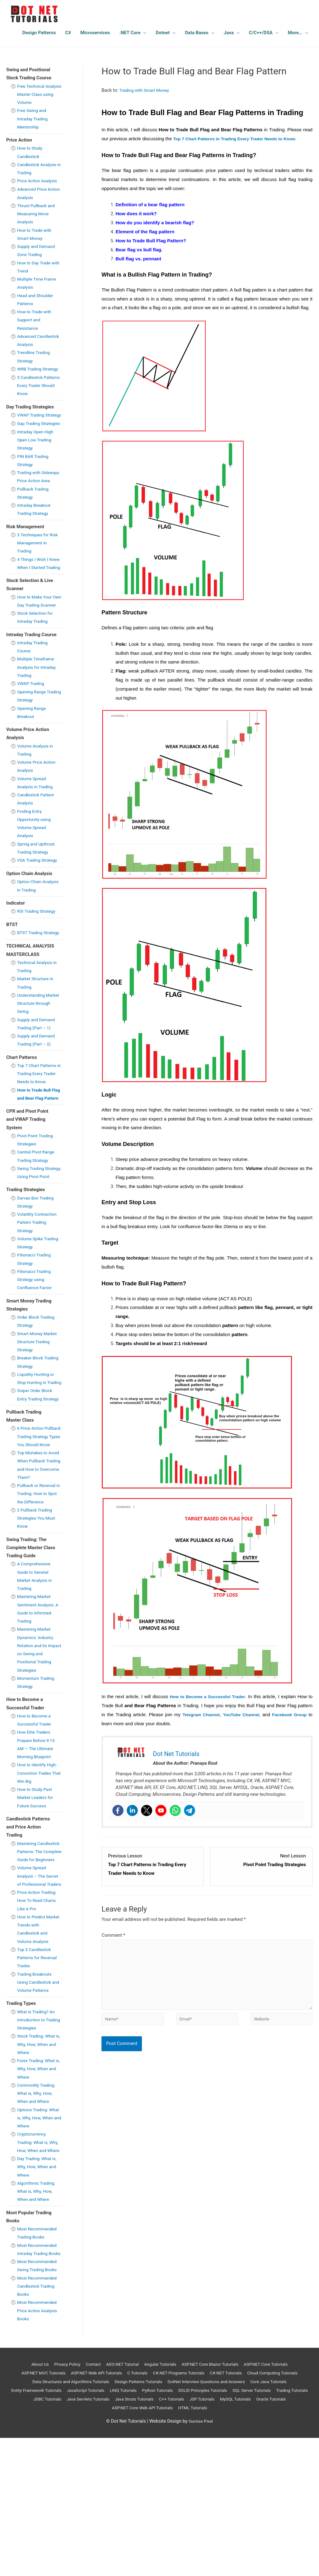  Describe the element at coordinates (289, 2537) in the screenshot. I see `JSP Tutorials` at that location.